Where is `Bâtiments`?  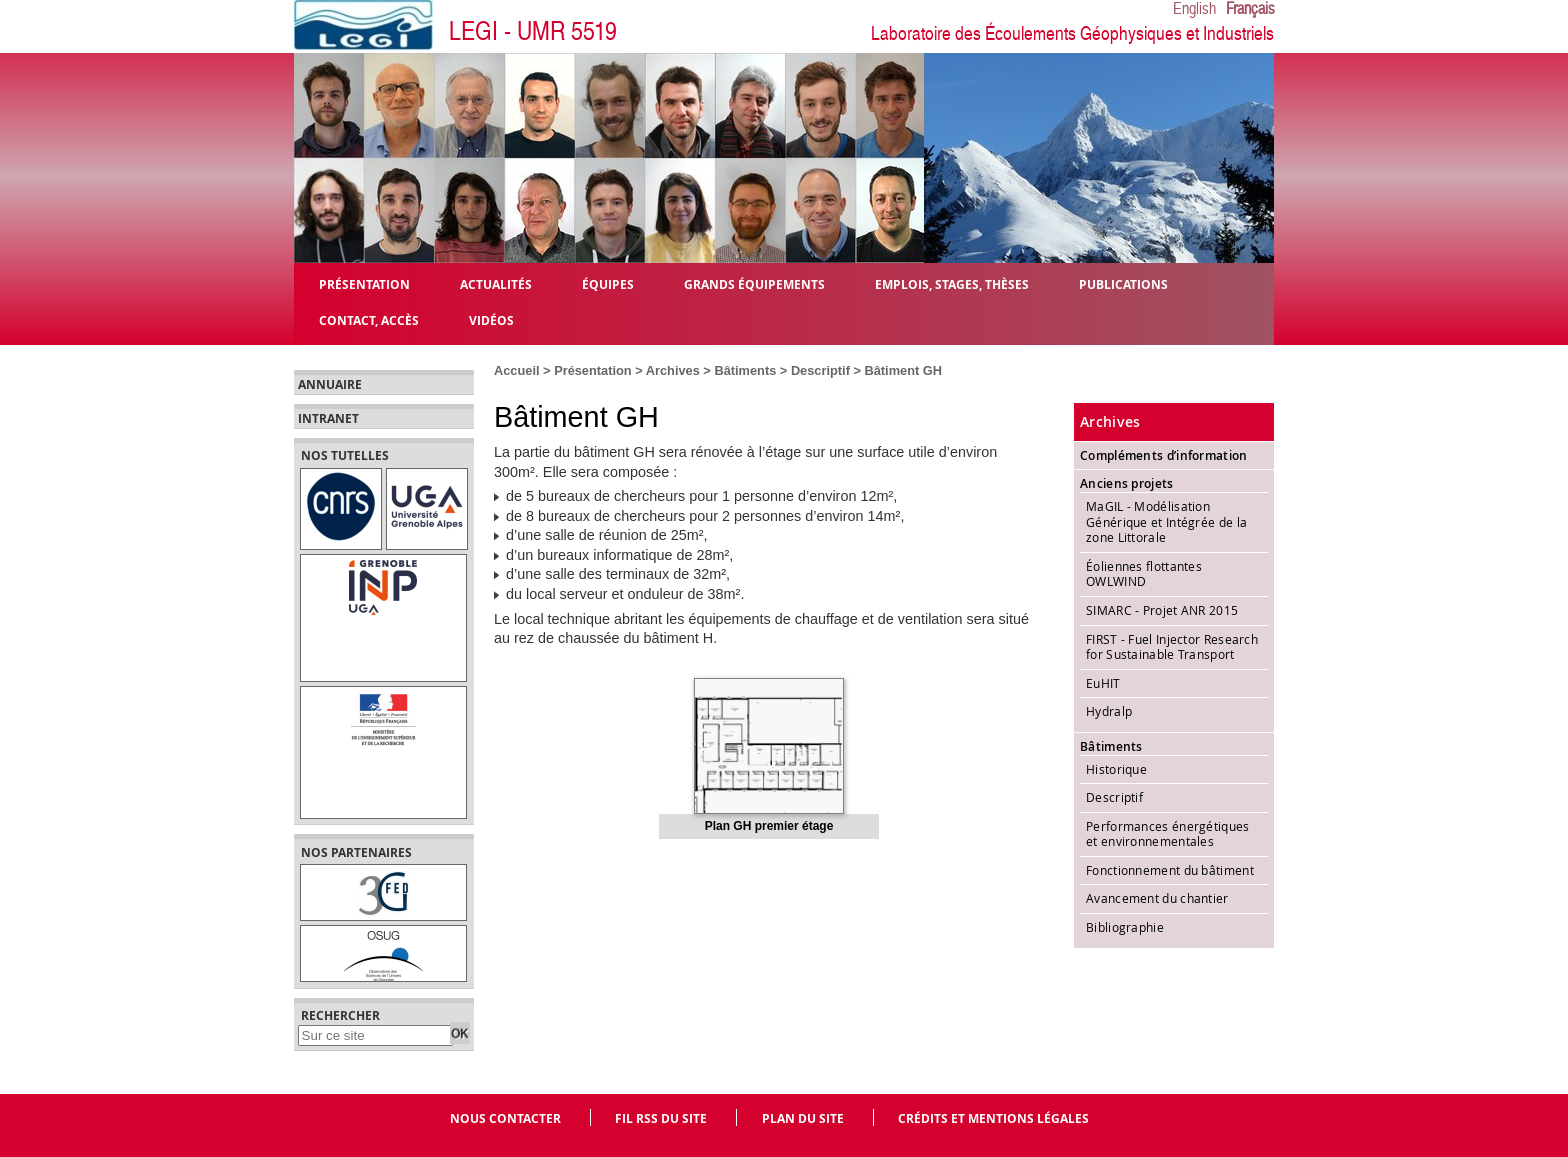 Bâtiments is located at coordinates (745, 370).